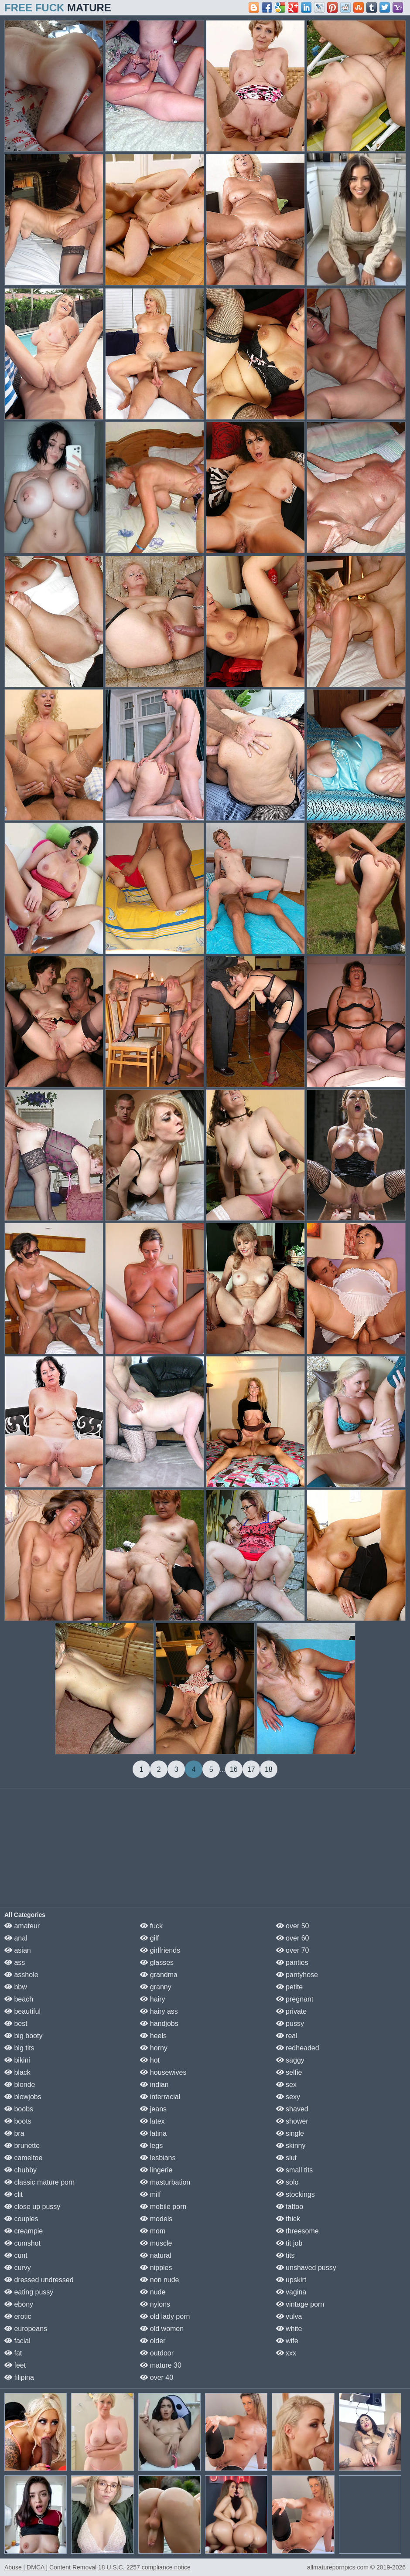 Image resolution: width=410 pixels, height=2576 pixels. What do you see at coordinates (15, 2023) in the screenshot?
I see `best` at bounding box center [15, 2023].